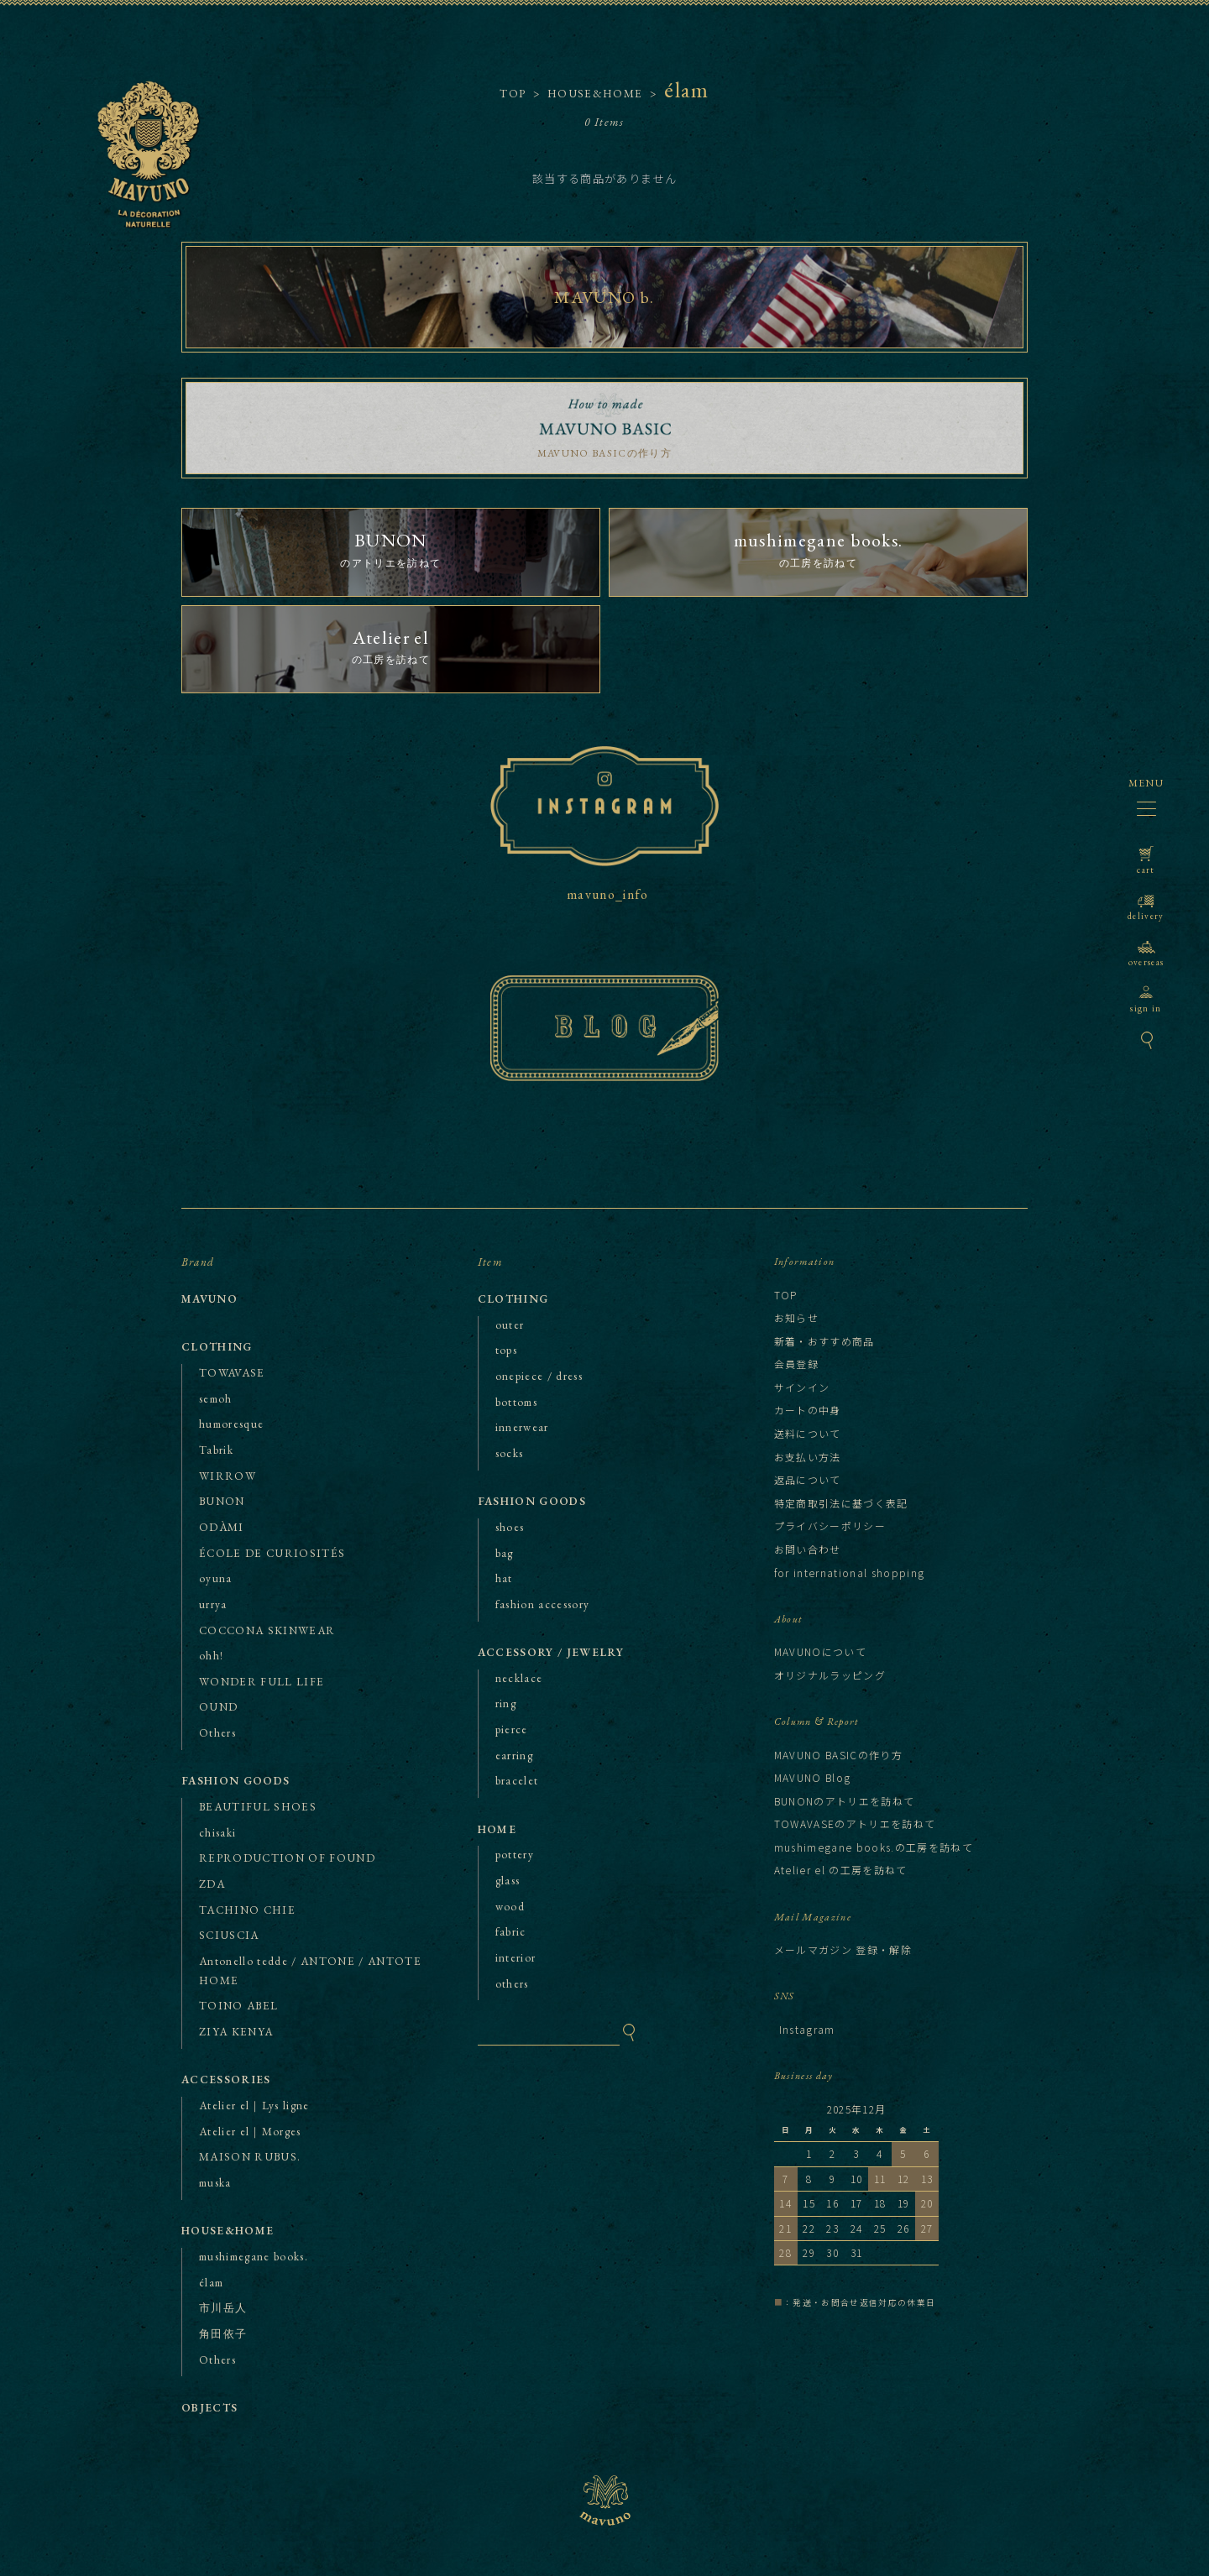 This screenshot has height=2576, width=1209. Describe the element at coordinates (1146, 907) in the screenshot. I see `delivery` at that location.